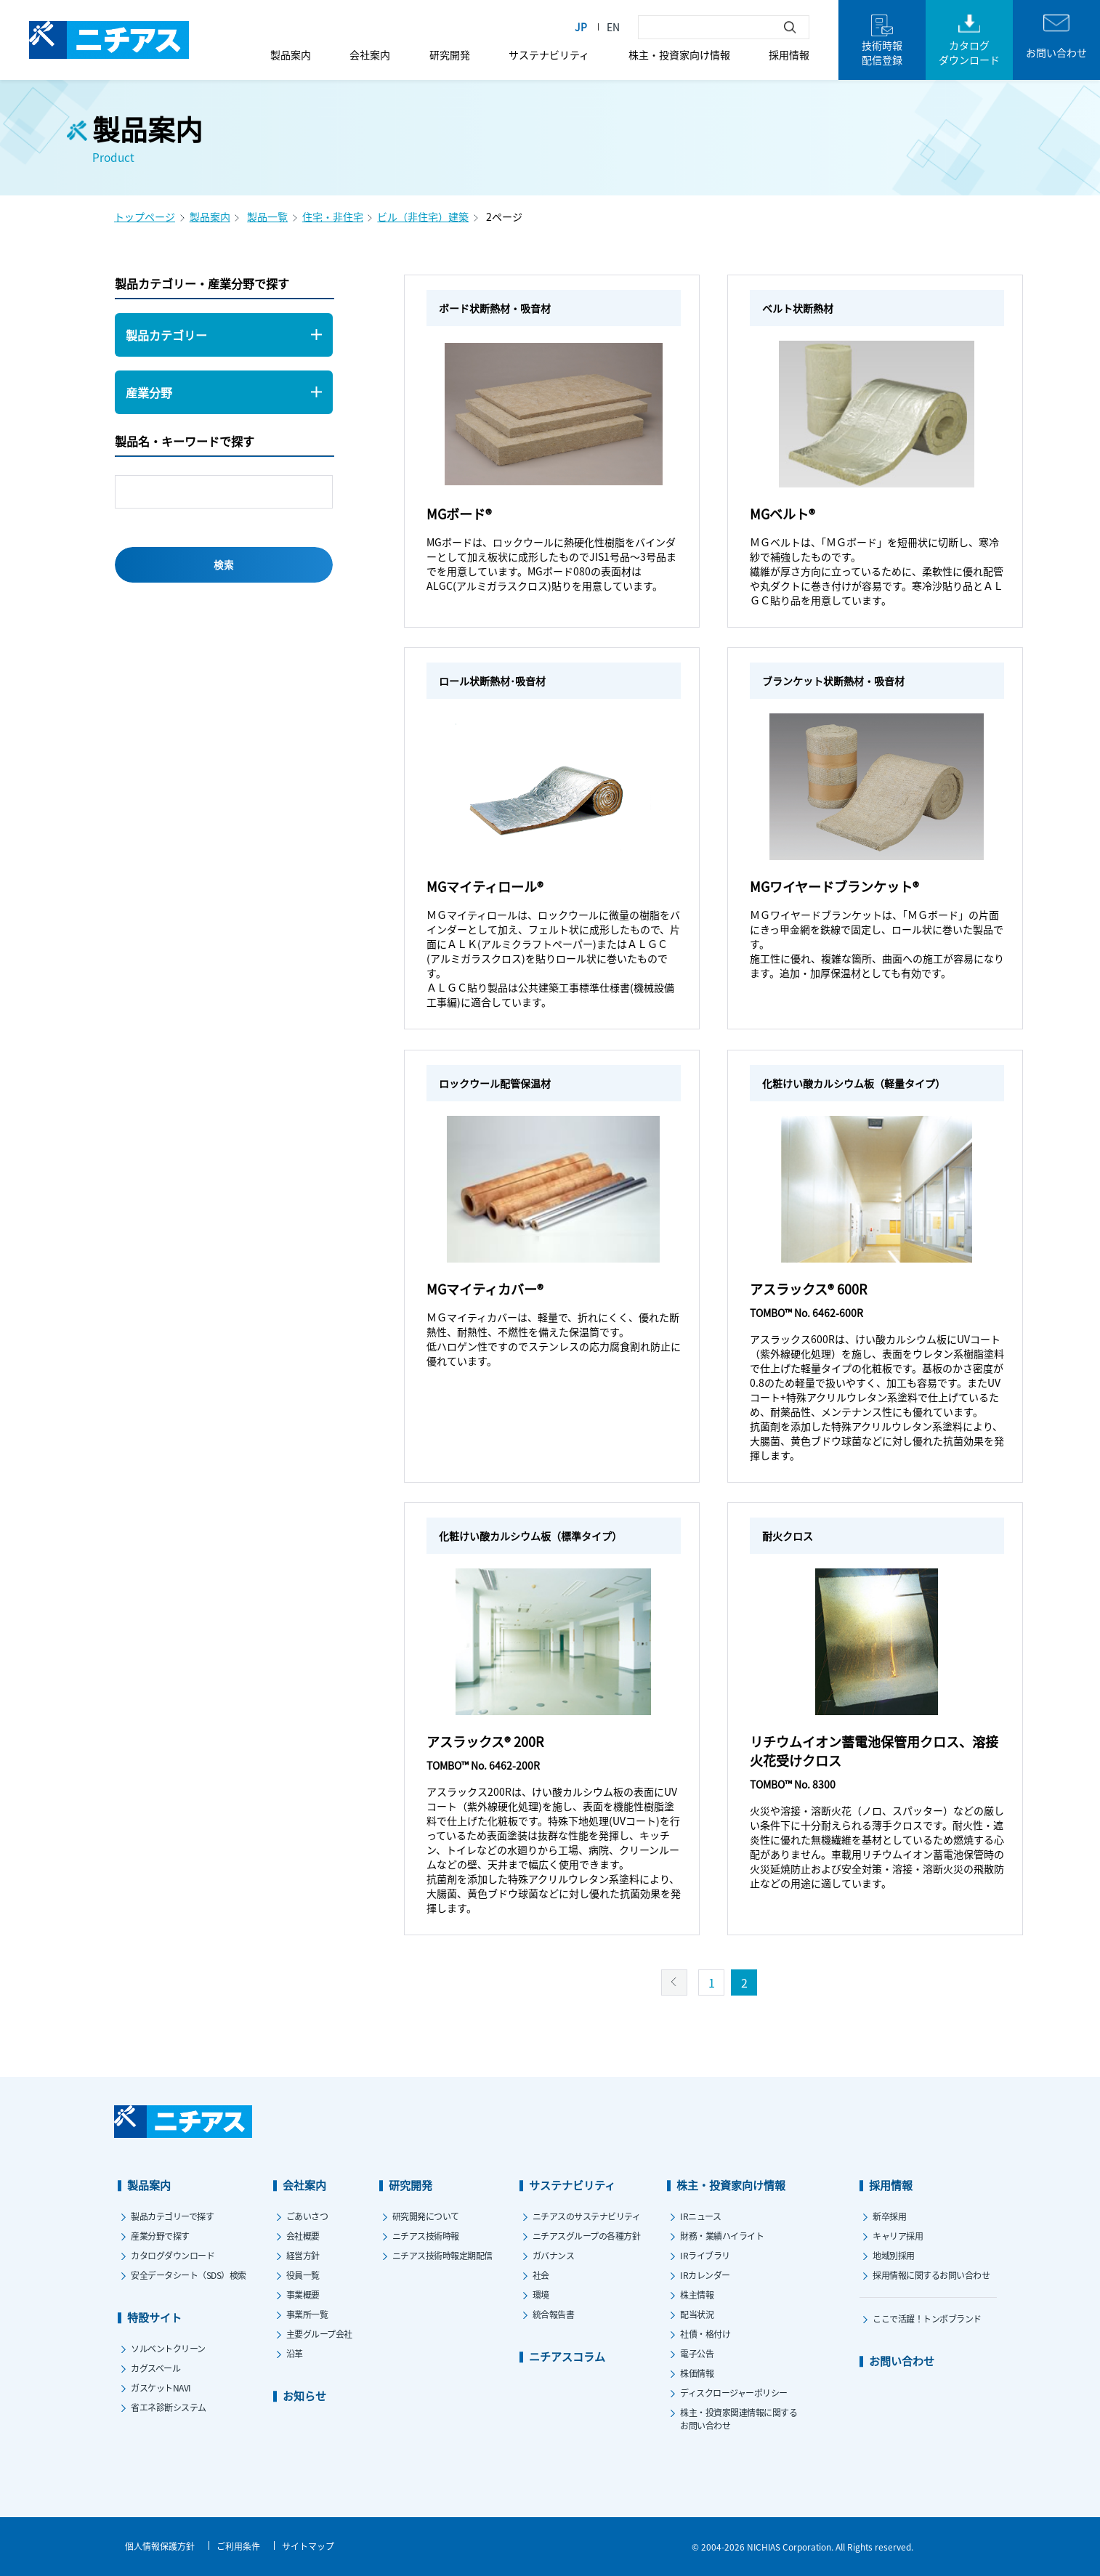 The height and width of the screenshot is (2576, 1100). Describe the element at coordinates (738, 2418) in the screenshot. I see `株主・投資家関連情報に関するお問い合わせ` at that location.